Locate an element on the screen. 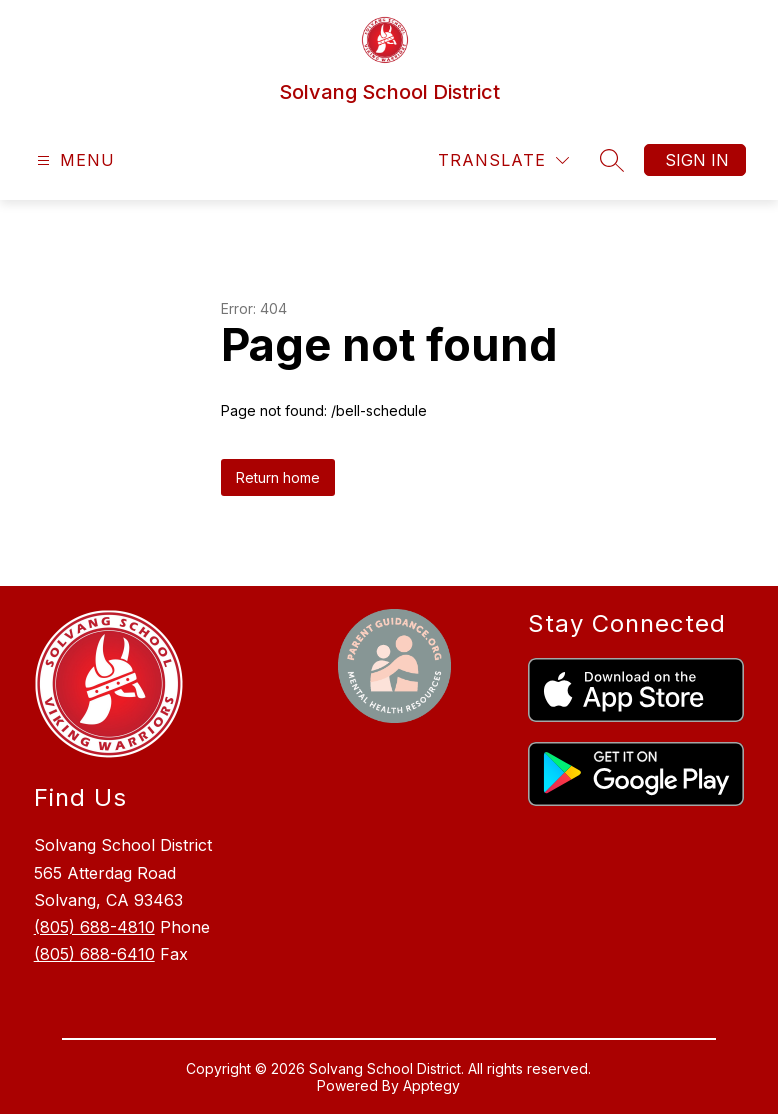 The width and height of the screenshot is (778, 1114). Sign in is located at coordinates (697, 160).